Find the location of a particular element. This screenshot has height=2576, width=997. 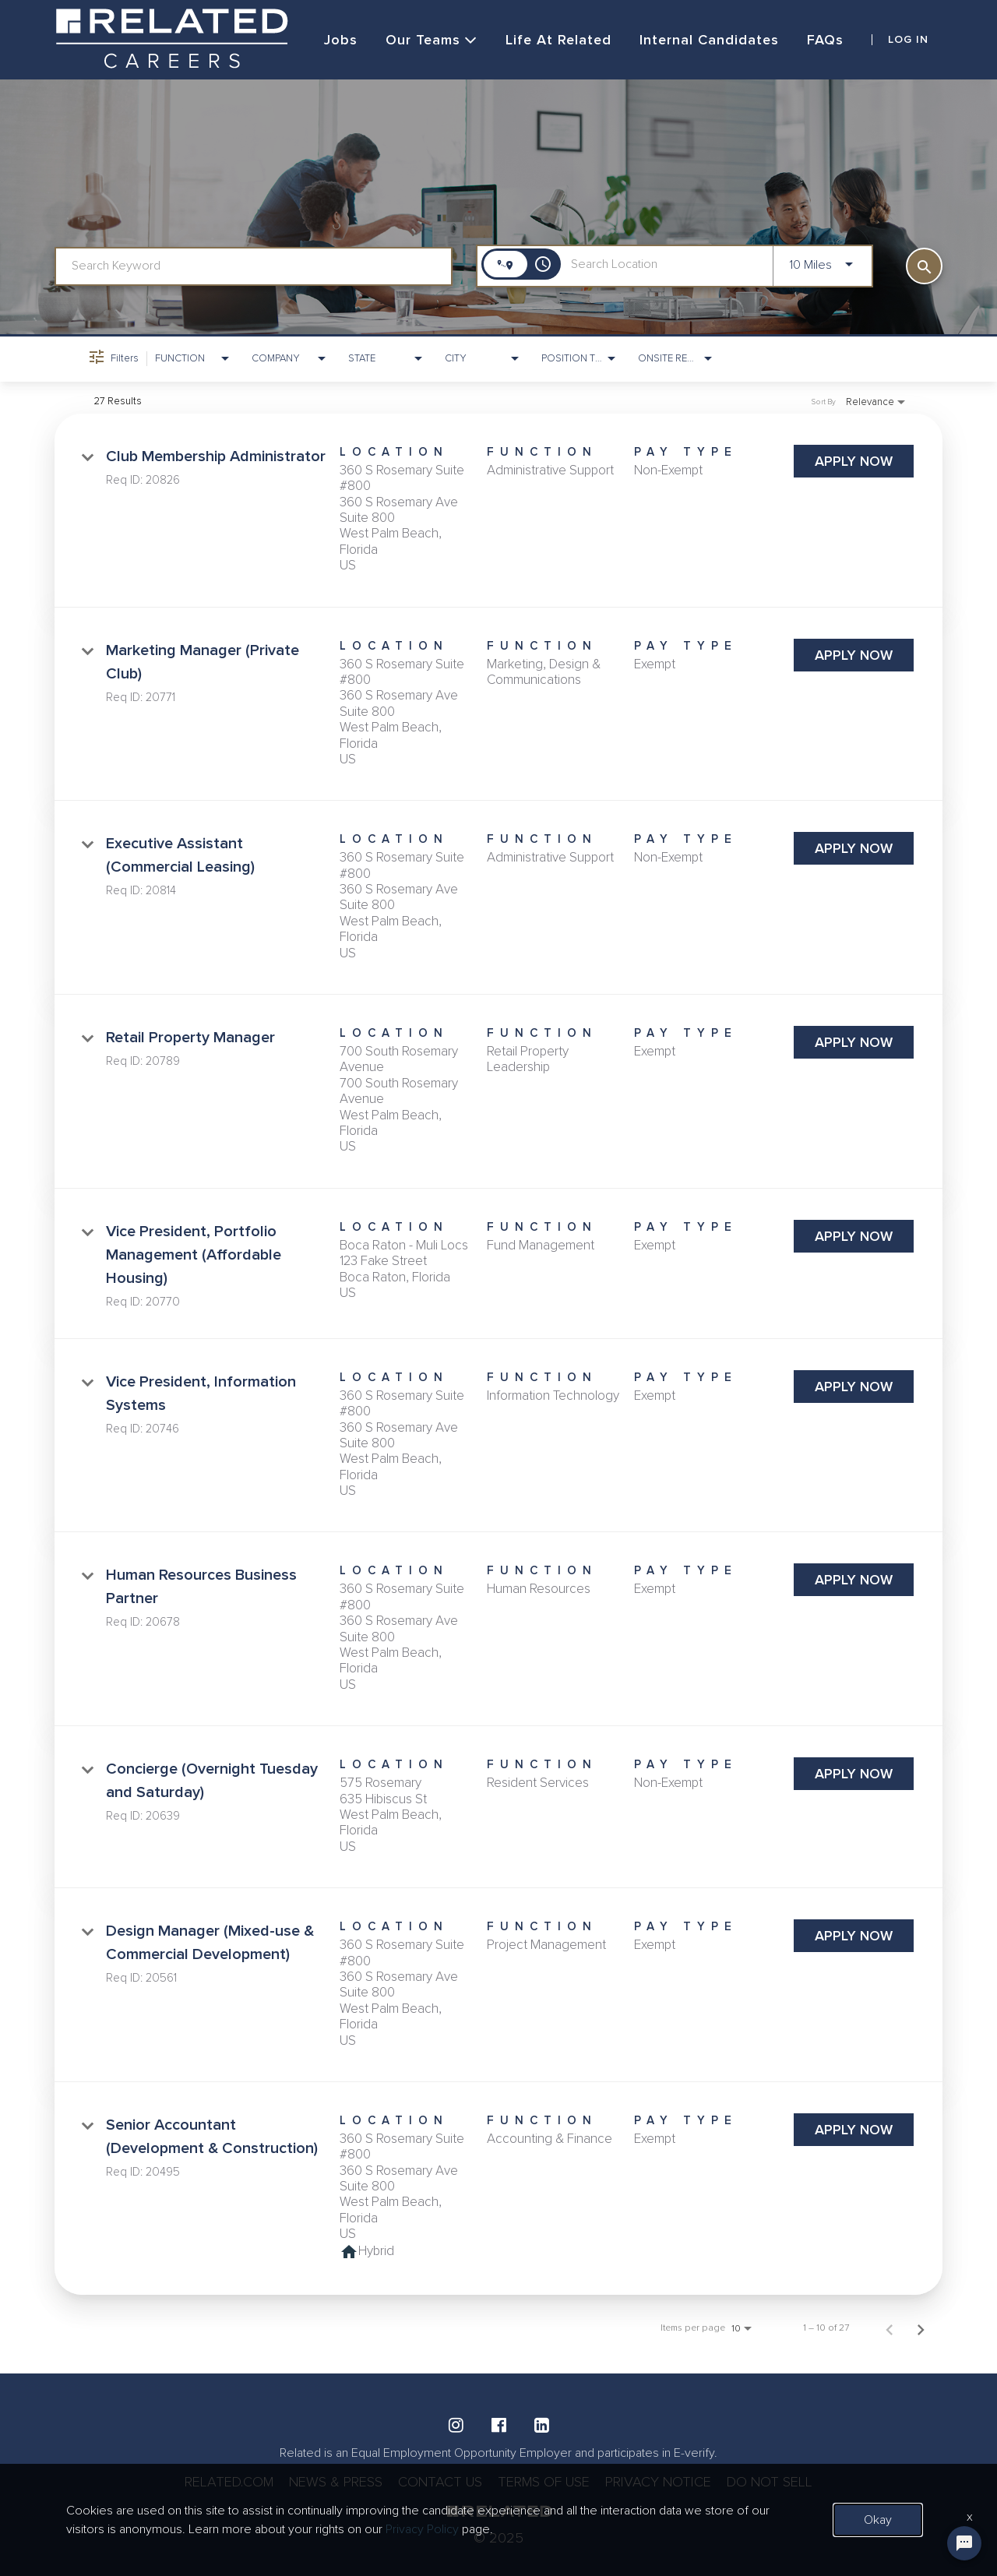

RELATED.COM is located at coordinates (229, 2482).